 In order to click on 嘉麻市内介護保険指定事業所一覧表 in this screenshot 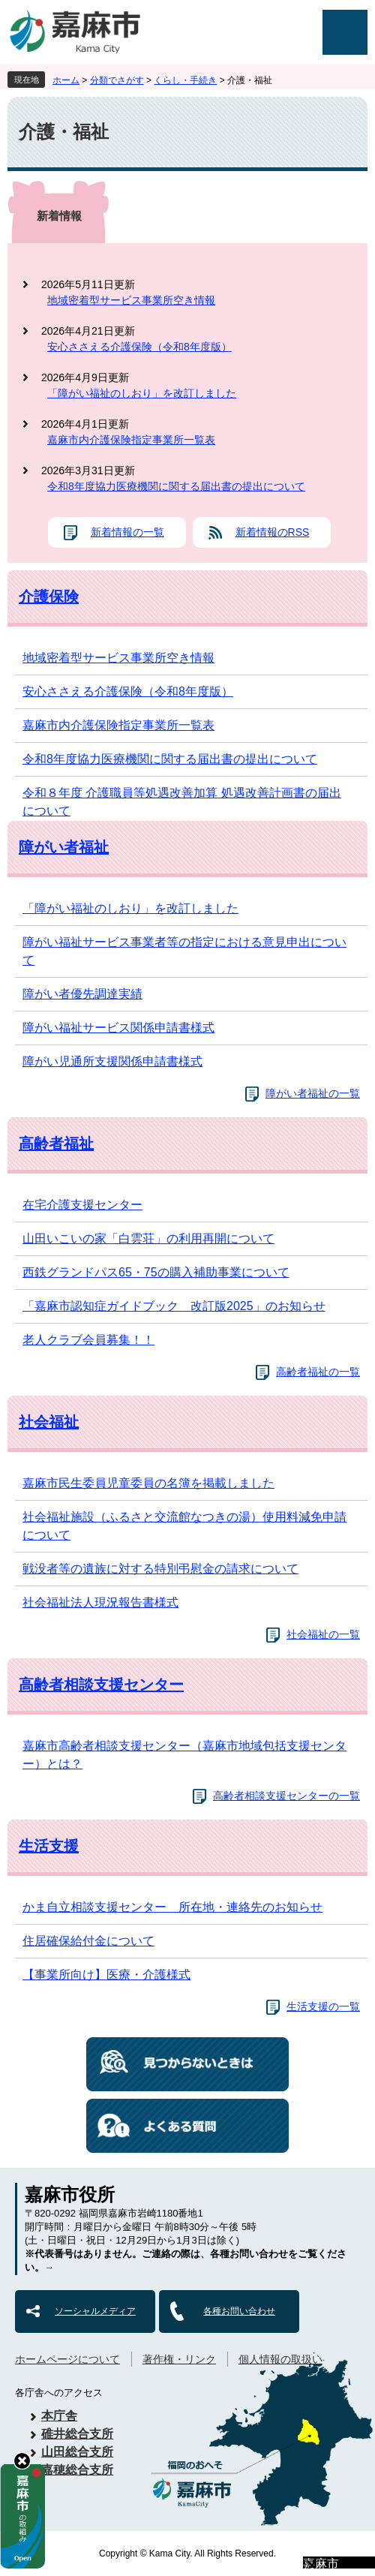, I will do `click(131, 440)`.